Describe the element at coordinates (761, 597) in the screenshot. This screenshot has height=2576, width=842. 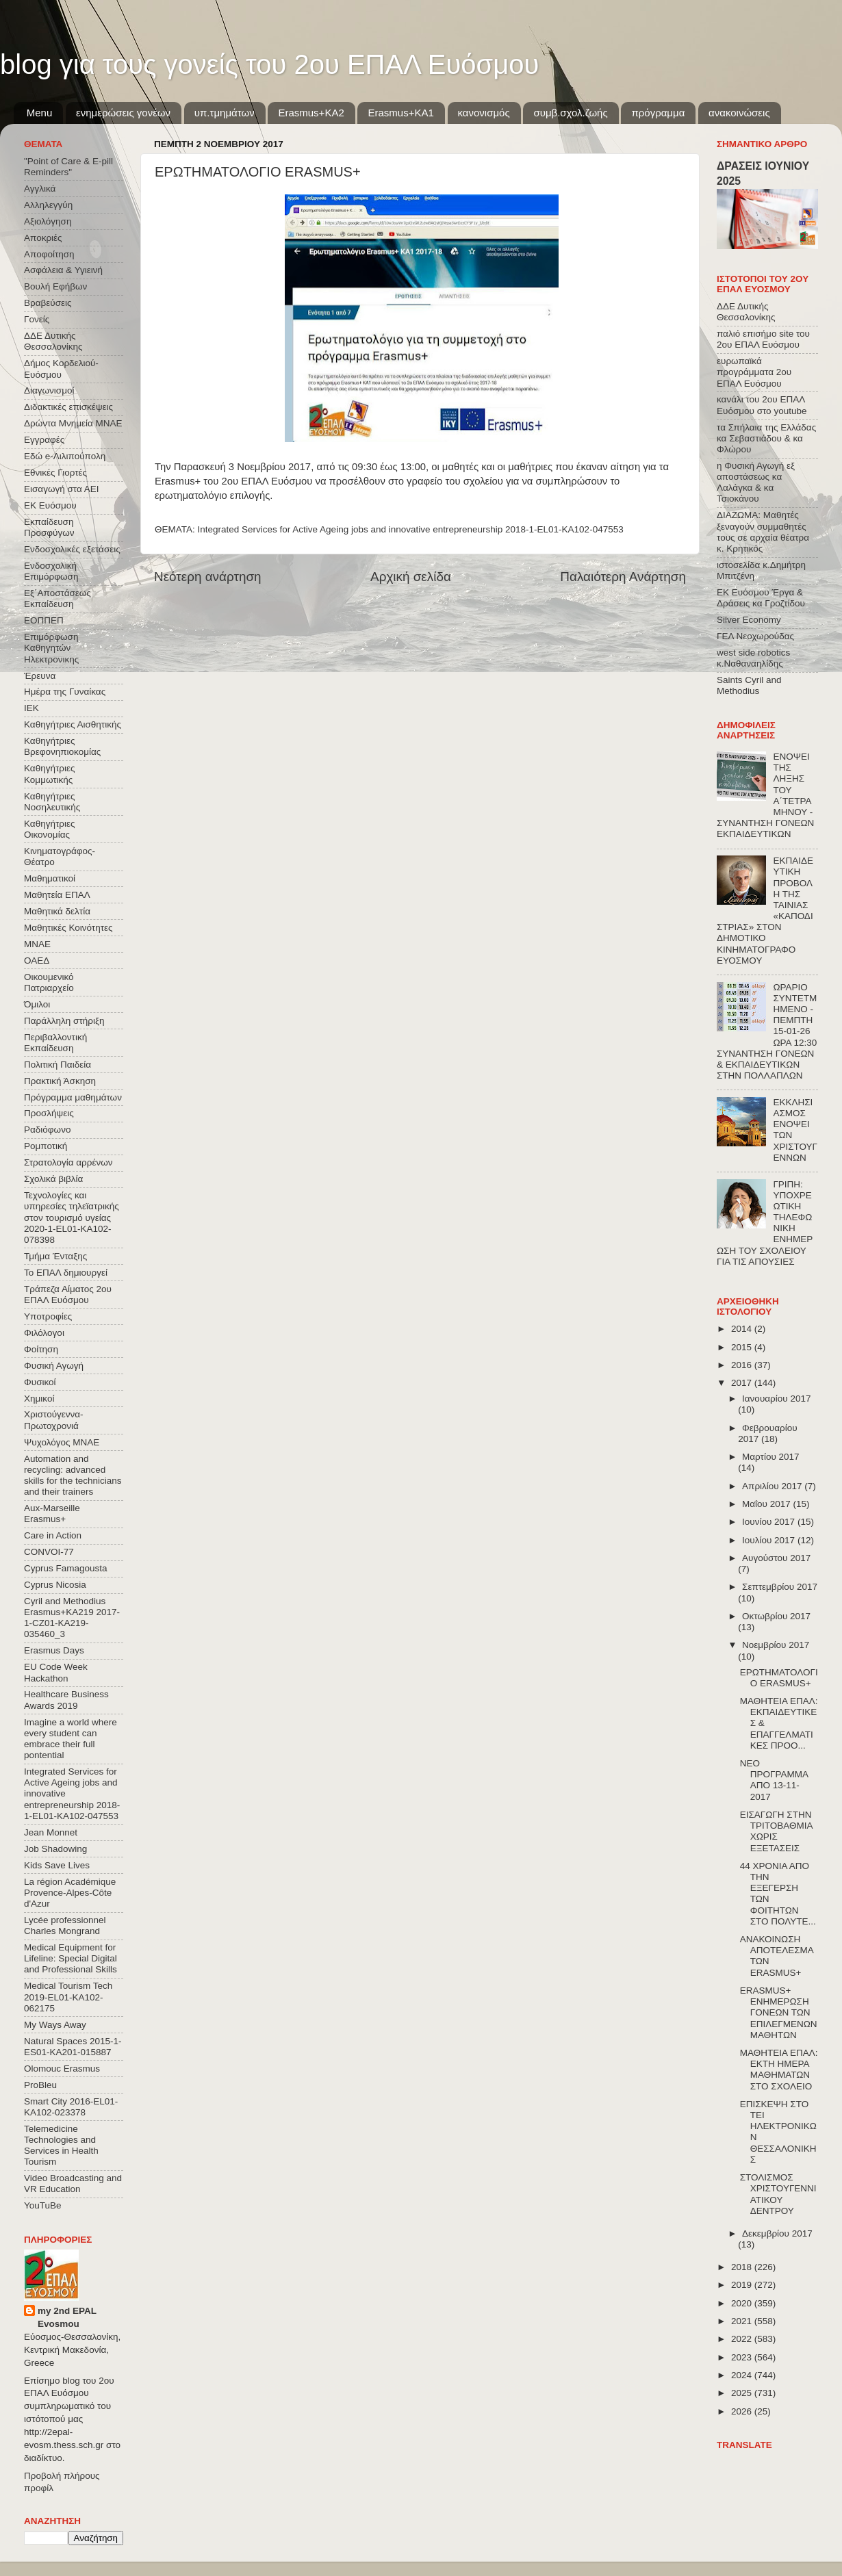
I see `ΕΚ Ευόσμου Έργα & Δράσεις κα Γροζτίδου` at that location.